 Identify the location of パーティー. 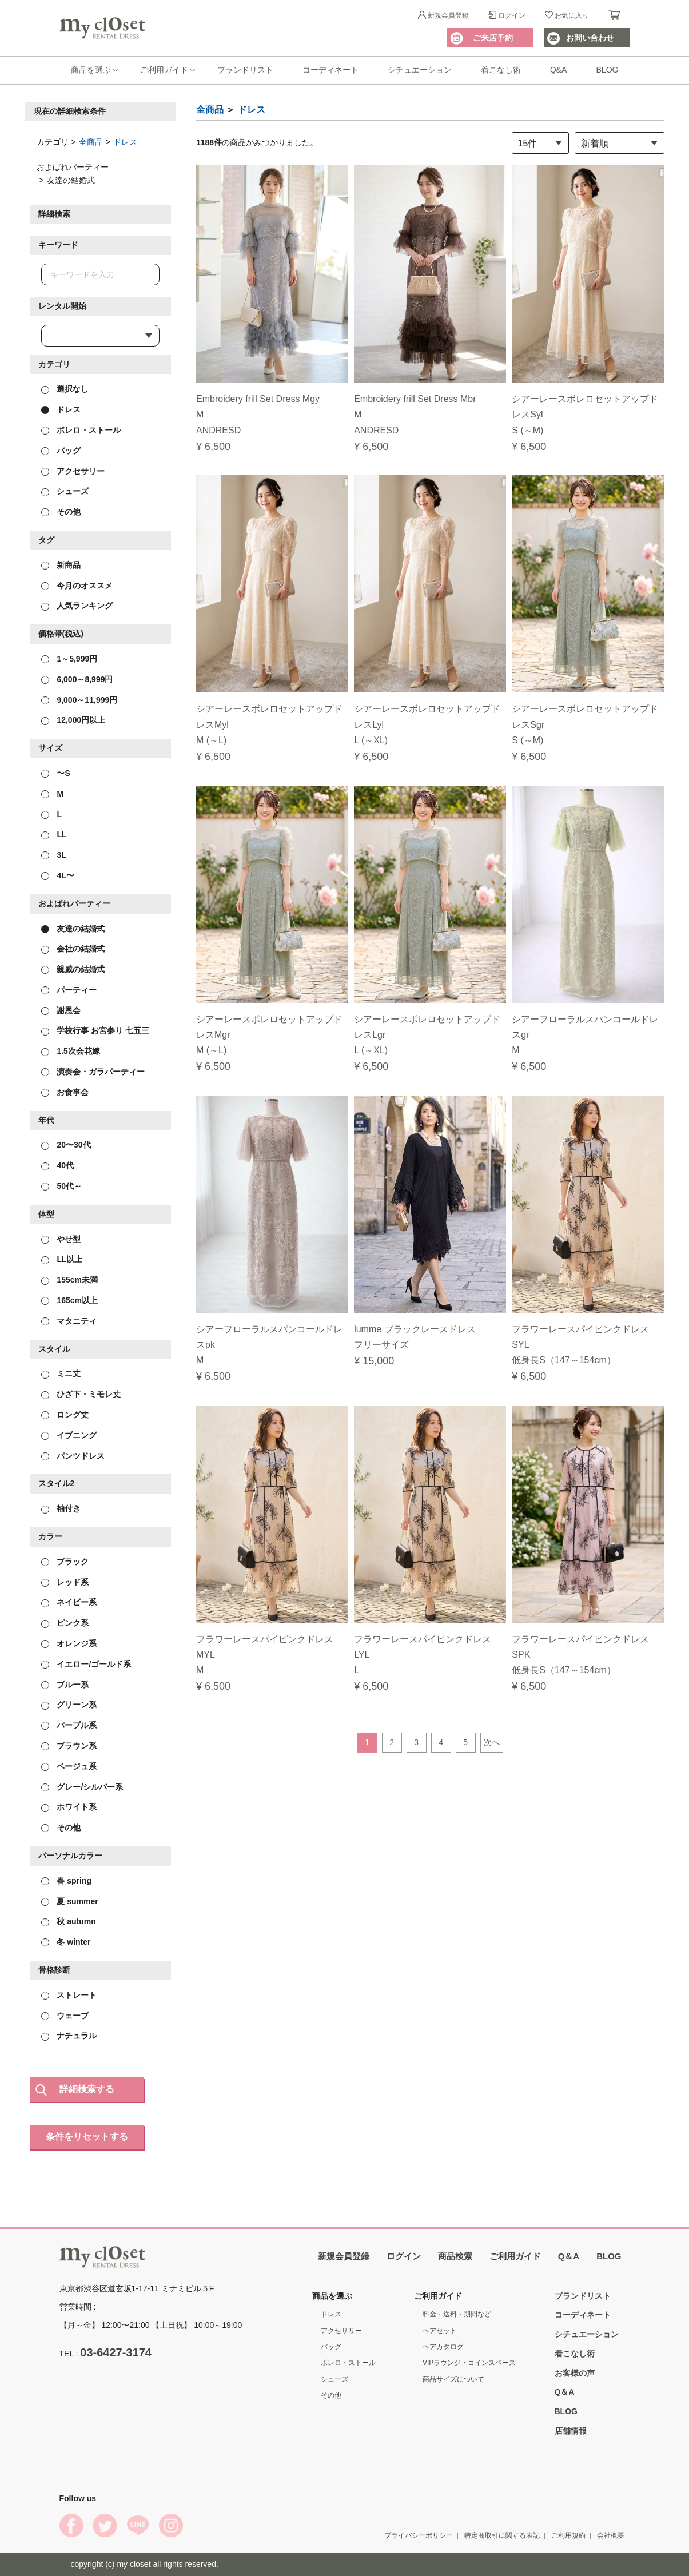
(69, 989).